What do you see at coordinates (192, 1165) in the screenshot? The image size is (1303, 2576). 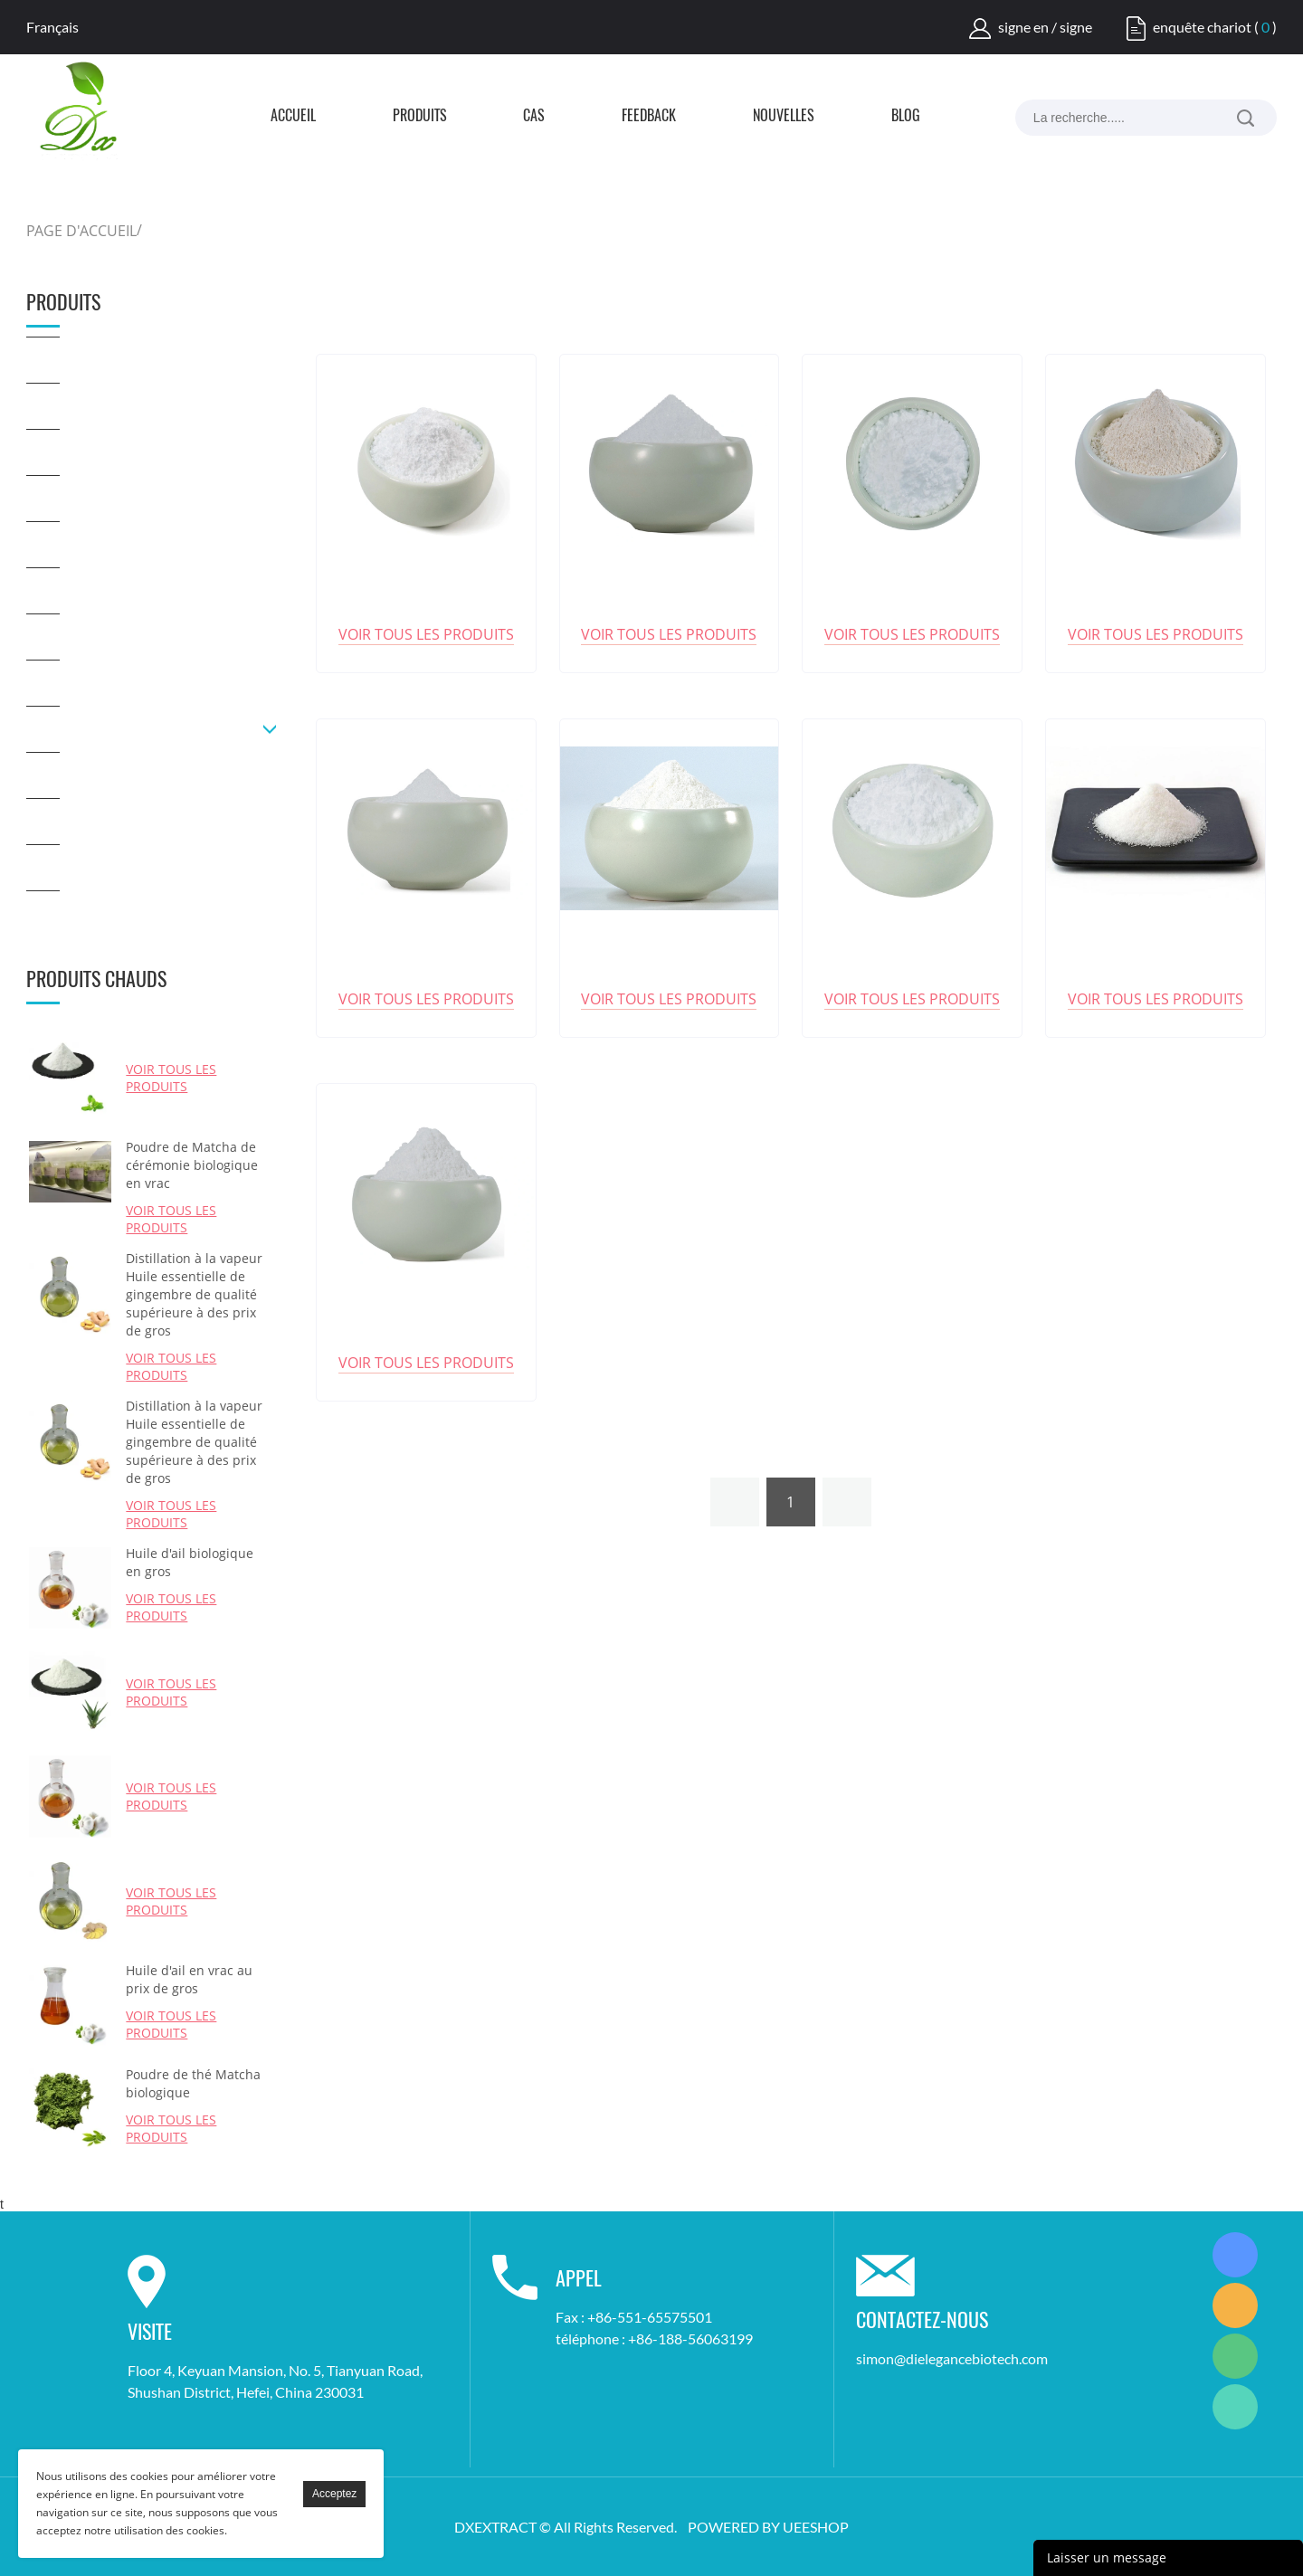 I see `Poudre de Matcha de cérémonie biologique en vrac` at bounding box center [192, 1165].